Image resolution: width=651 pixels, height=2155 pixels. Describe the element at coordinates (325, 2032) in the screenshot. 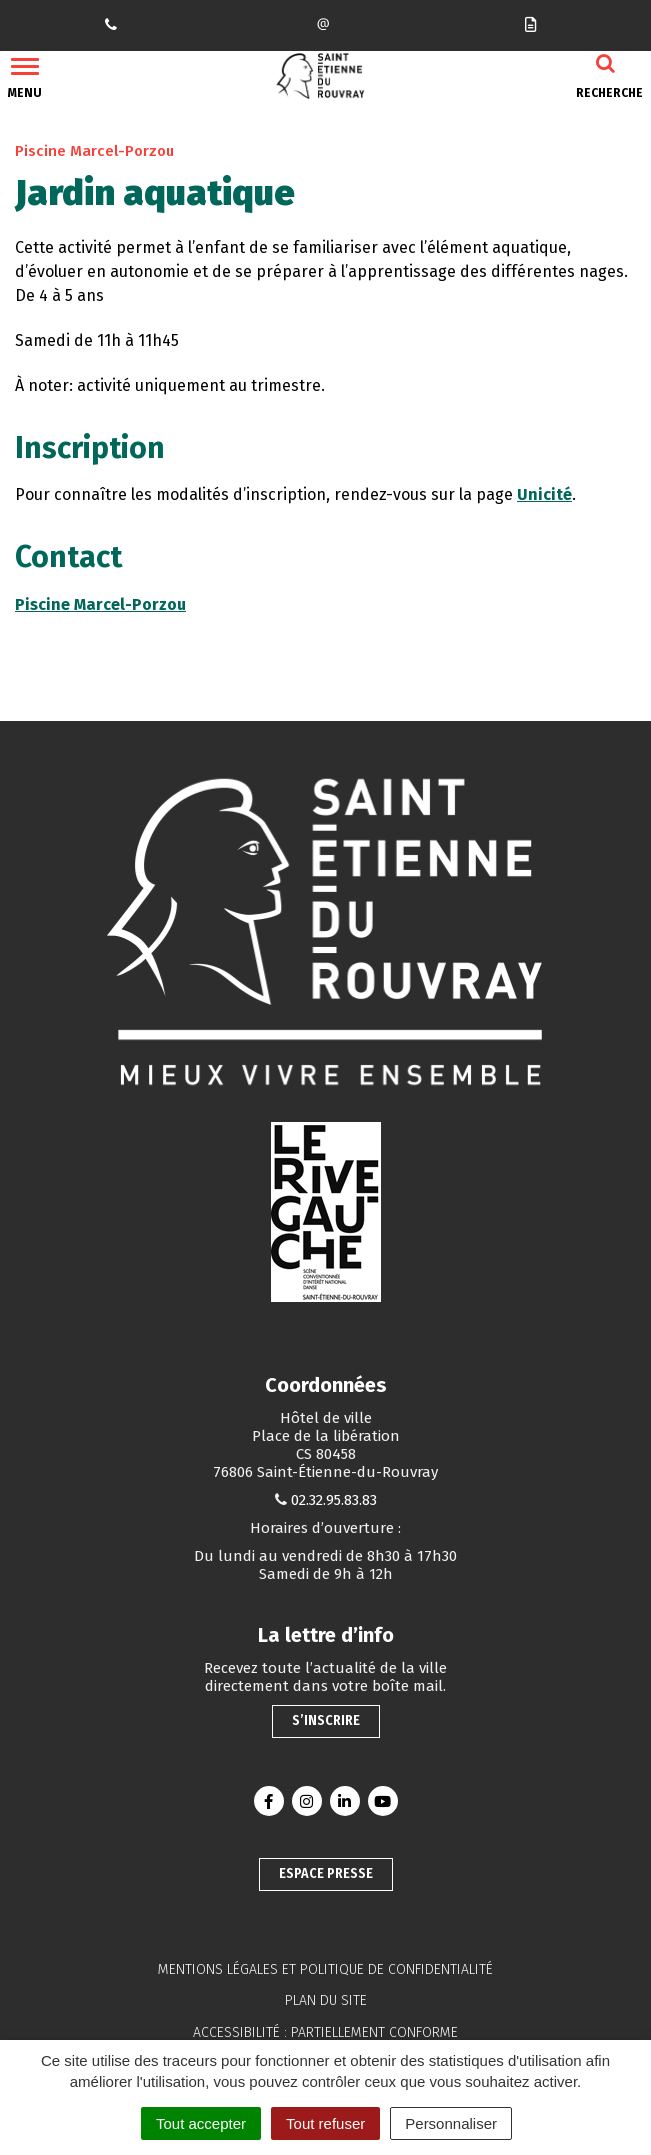

I see `Accessibilité : partiellement conforme` at that location.